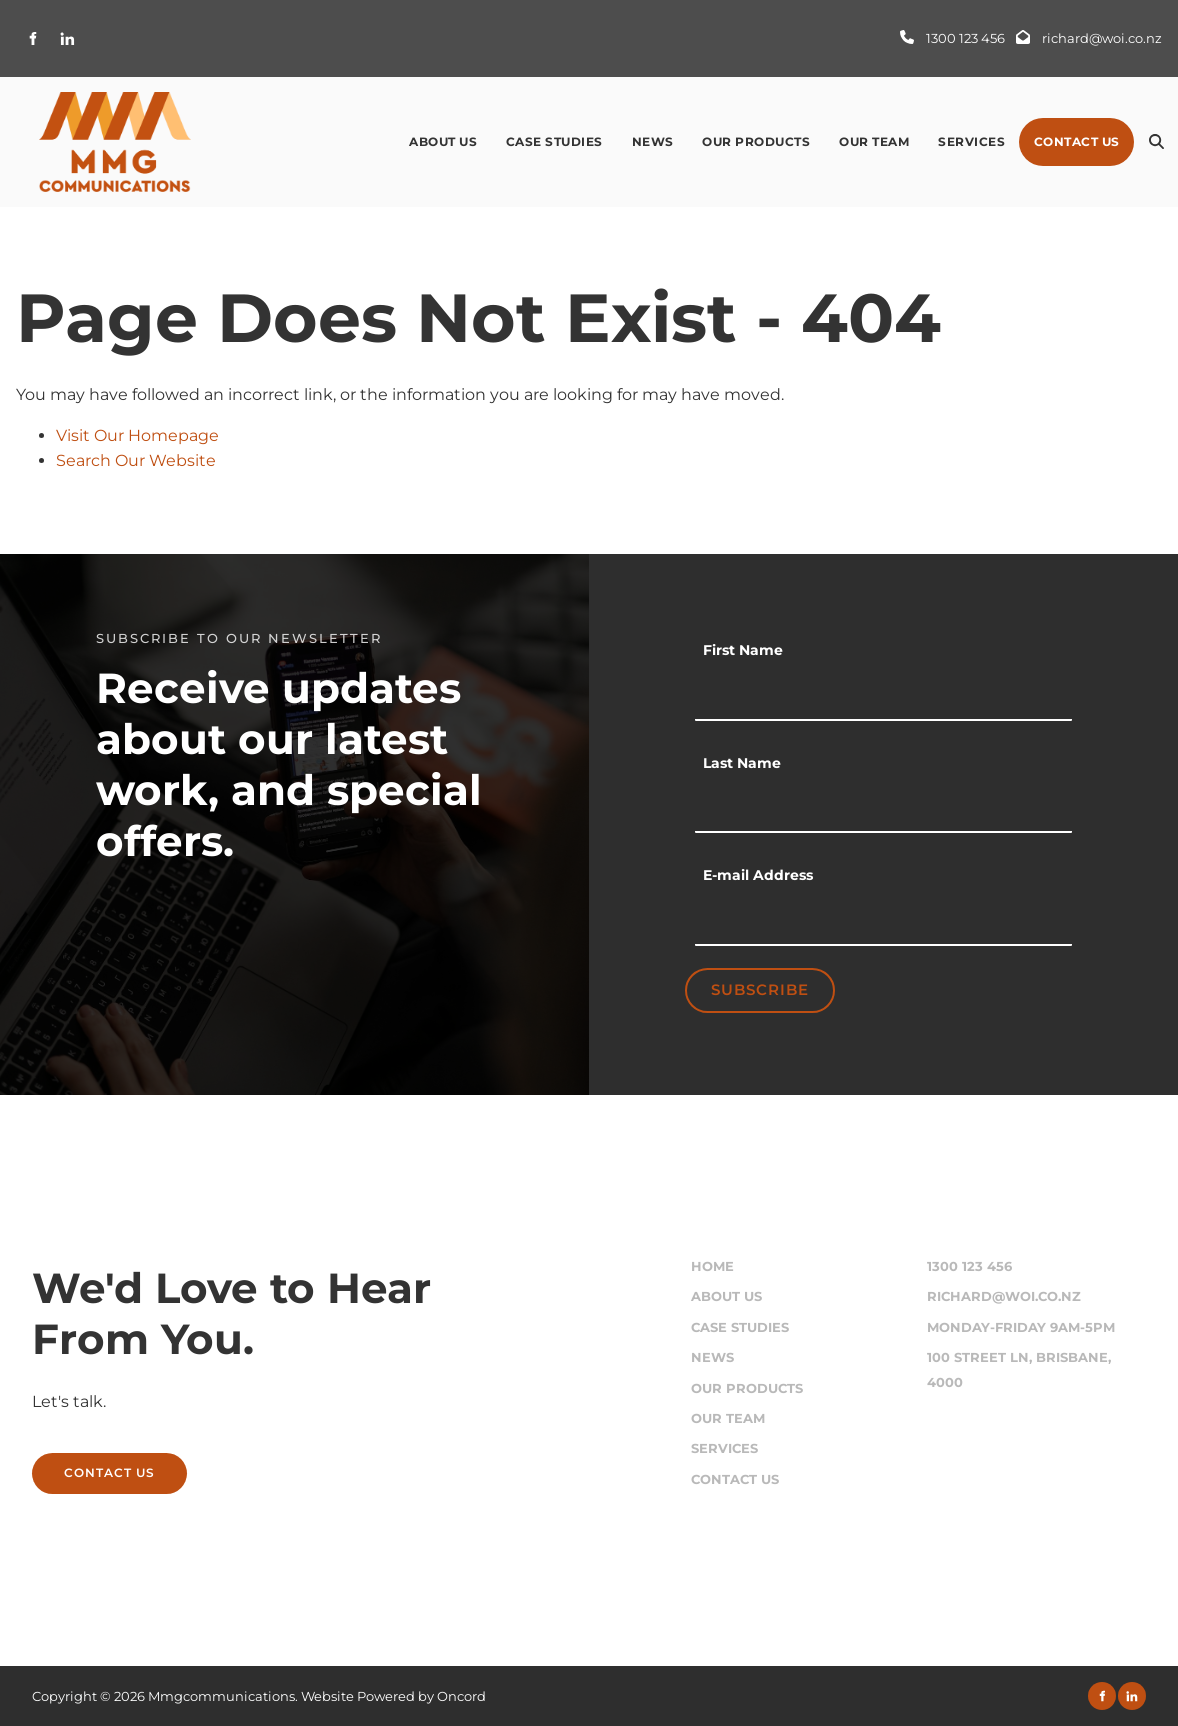 This screenshot has height=1726, width=1178. What do you see at coordinates (554, 141) in the screenshot?
I see `Case Studies` at bounding box center [554, 141].